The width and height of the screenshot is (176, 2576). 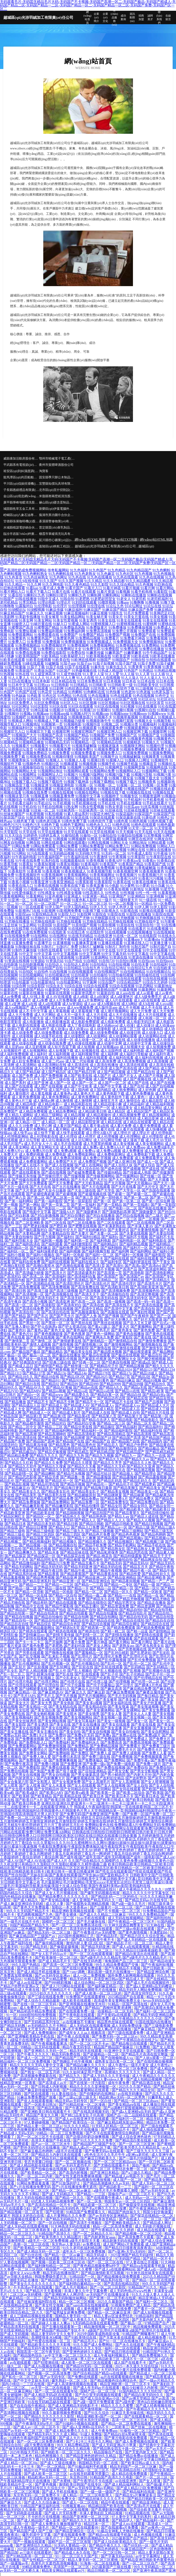 I want to click on 91探花在线观看, so click(x=102, y=817).